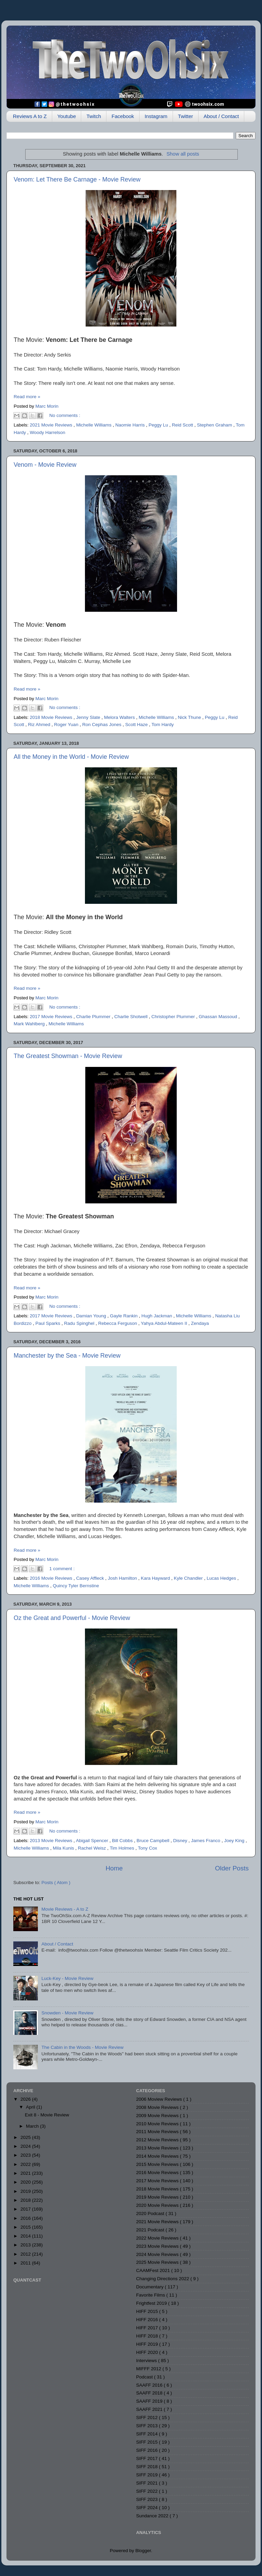  What do you see at coordinates (26, 2254) in the screenshot?
I see `2012` at bounding box center [26, 2254].